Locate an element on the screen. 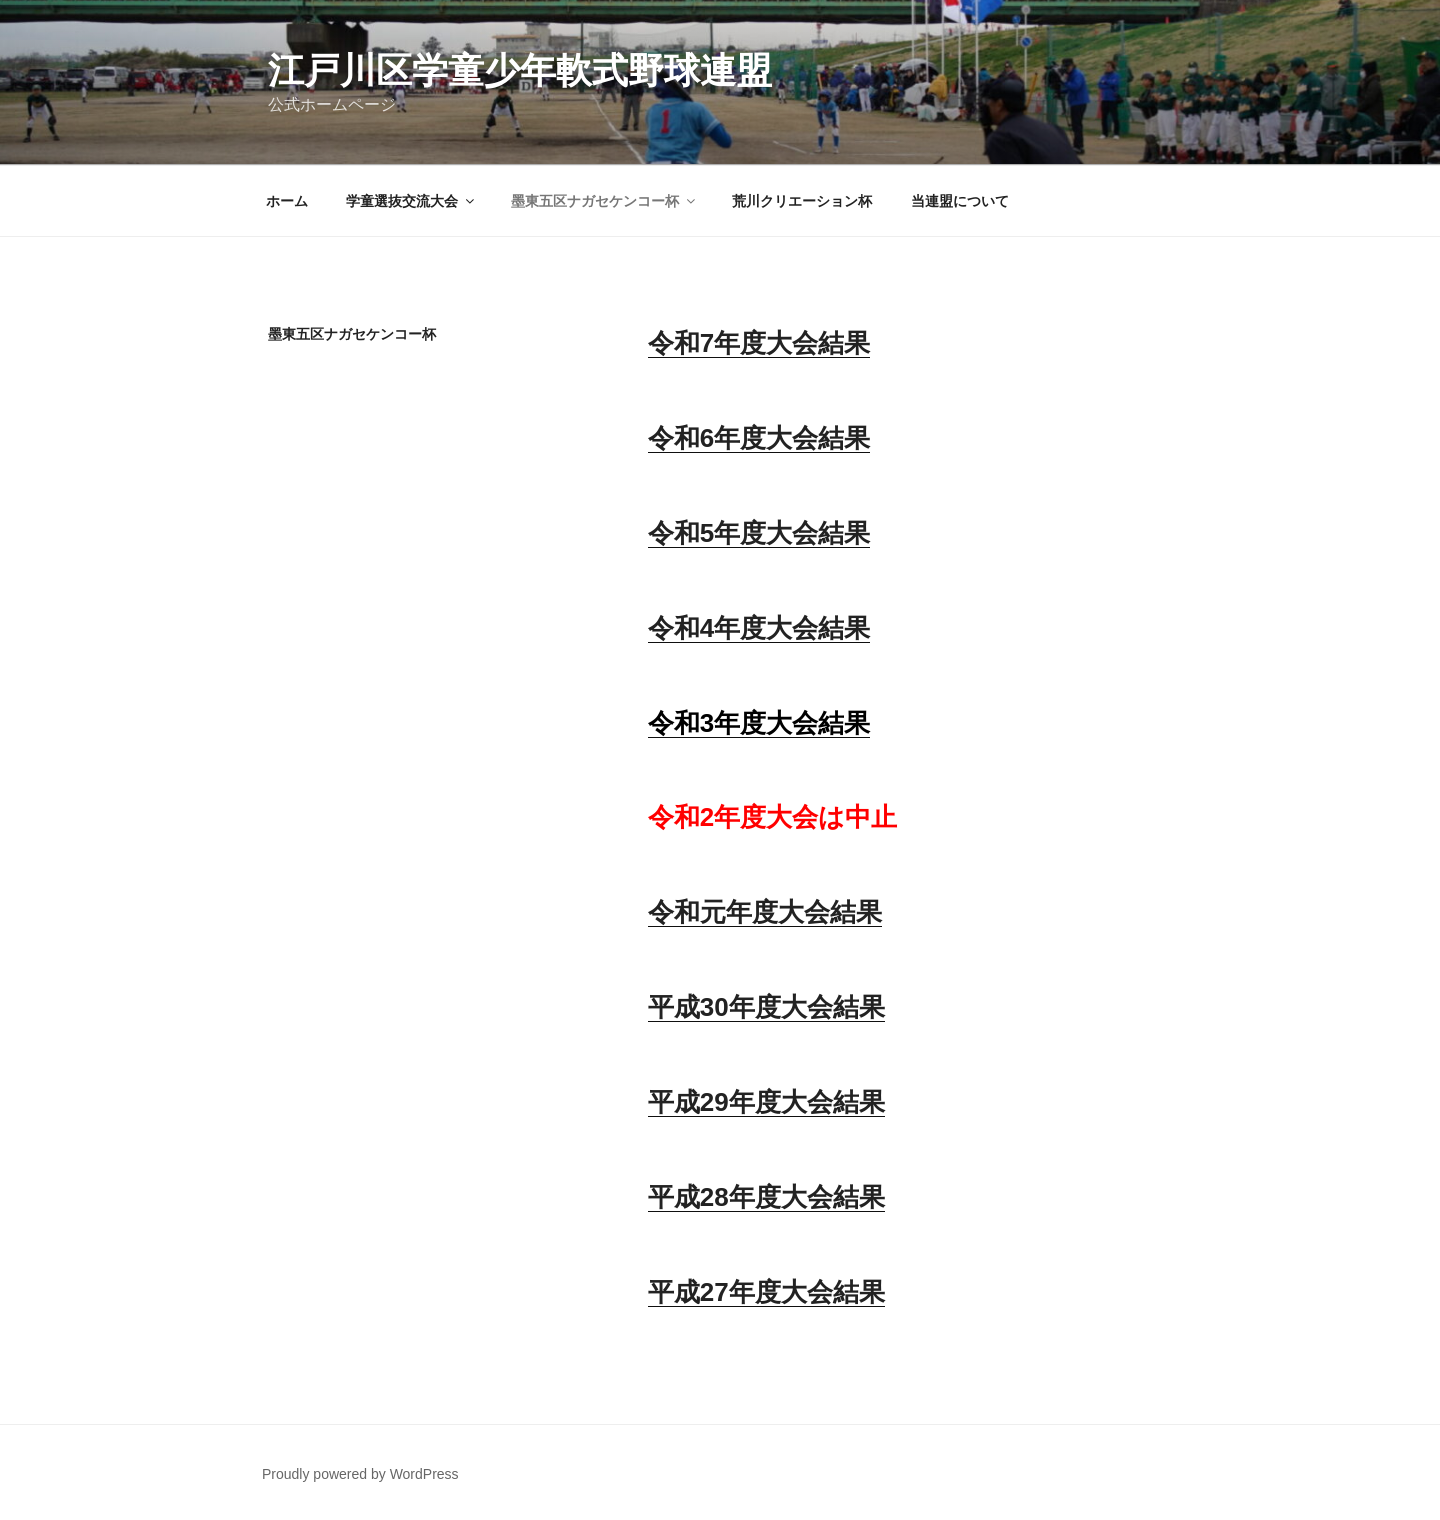 The image size is (1440, 1520). Proudly powered by WordPress is located at coordinates (360, 1474).